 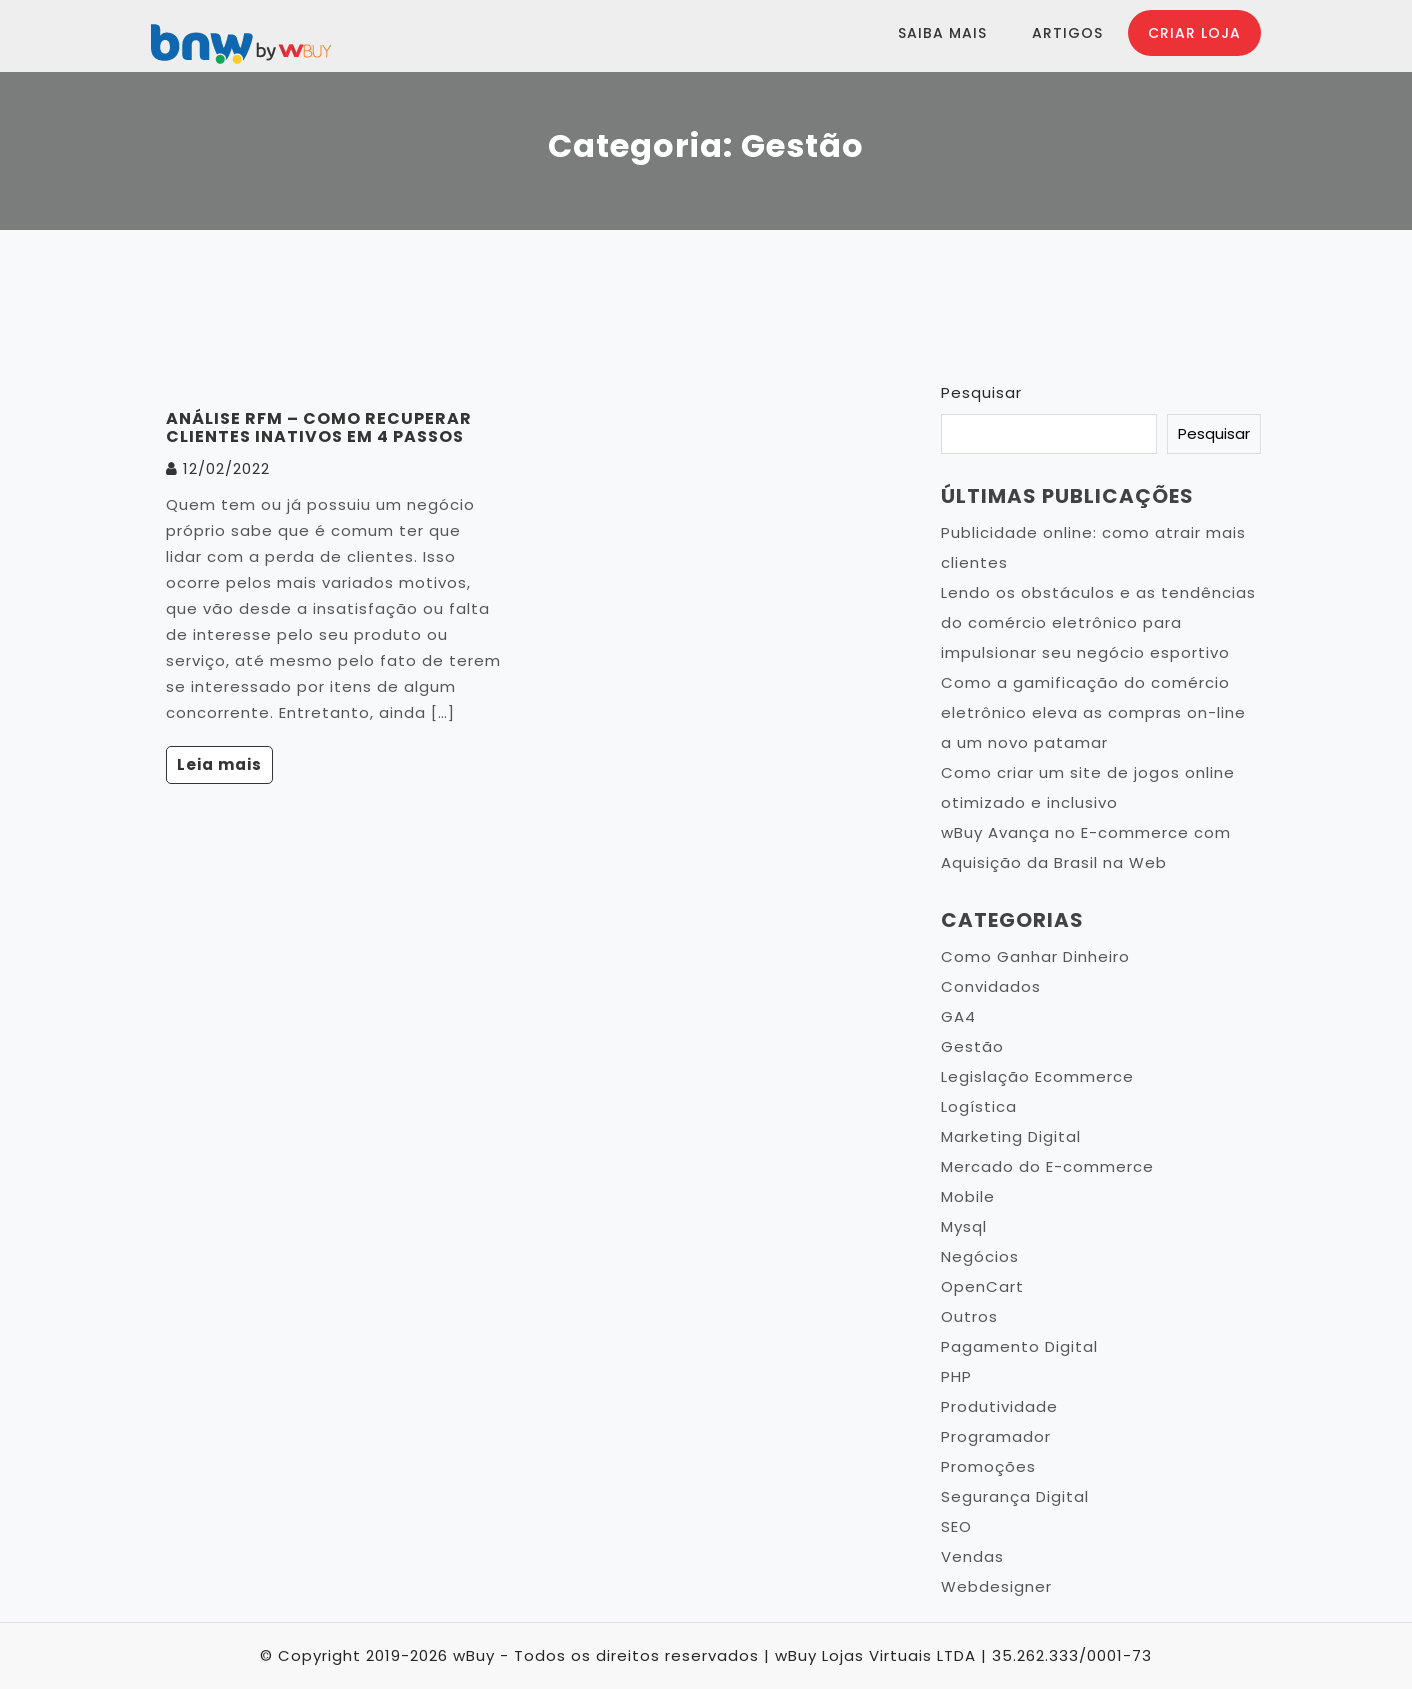 What do you see at coordinates (958, 1016) in the screenshot?
I see `GA4` at bounding box center [958, 1016].